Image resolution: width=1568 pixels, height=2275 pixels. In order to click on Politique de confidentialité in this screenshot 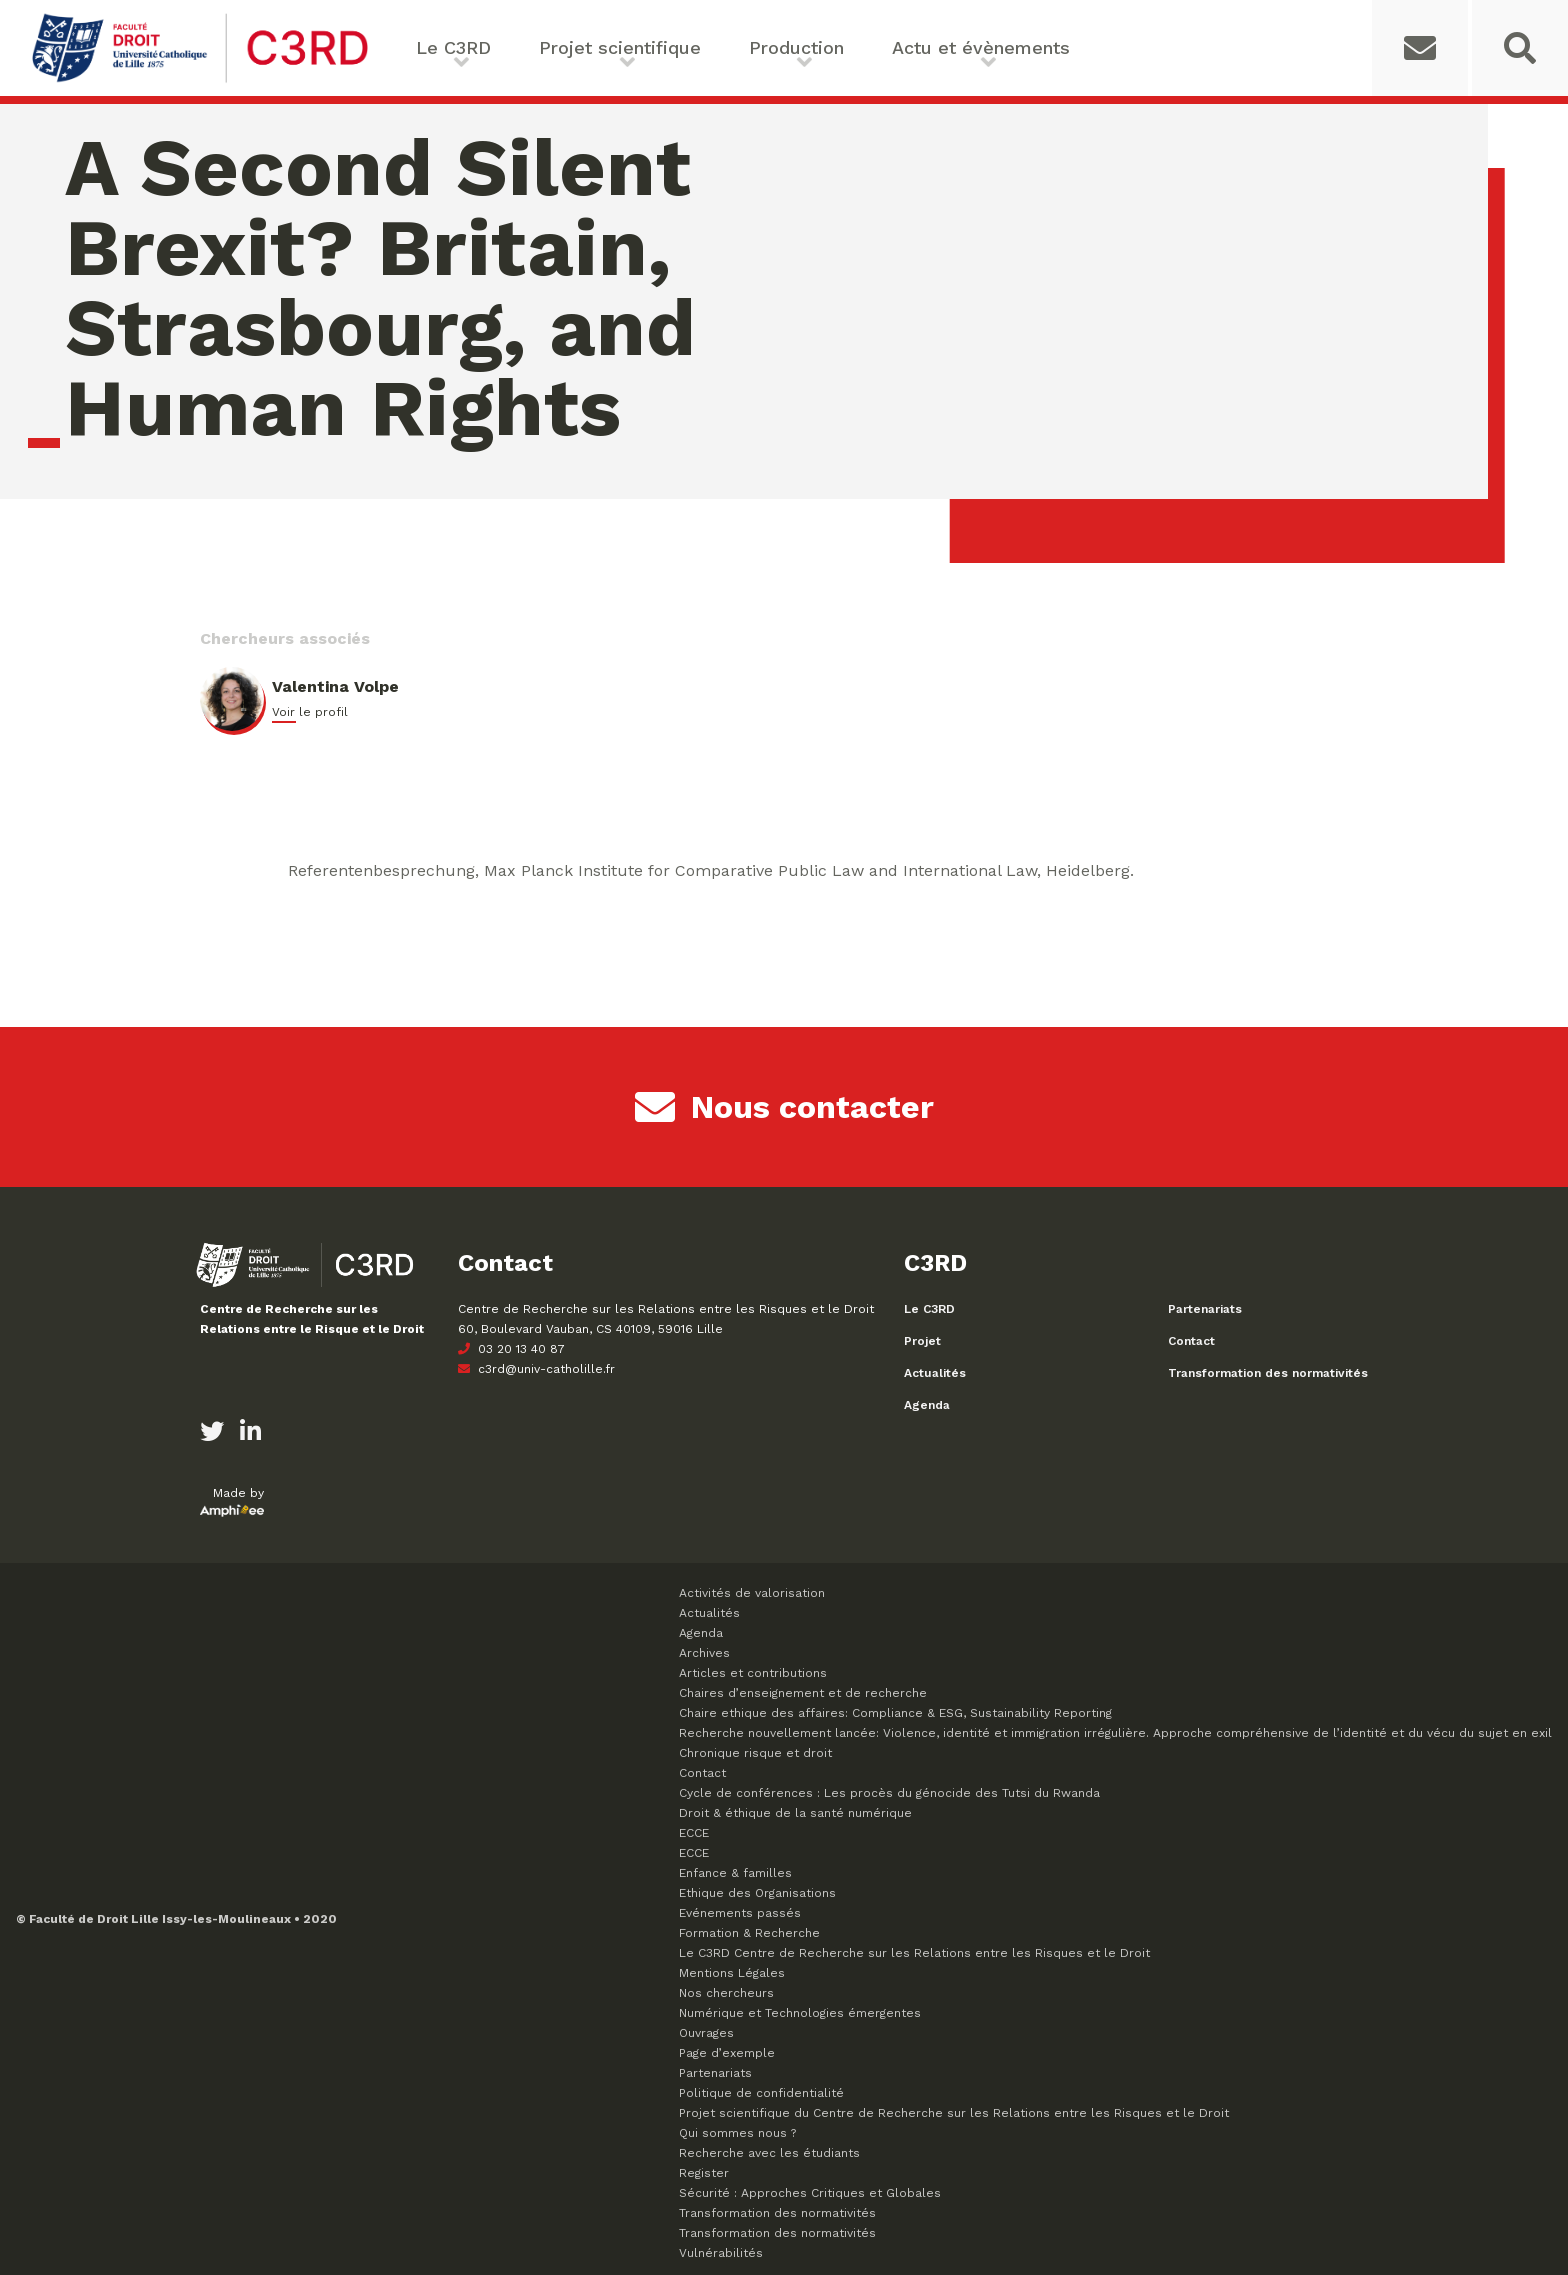, I will do `click(761, 2093)`.